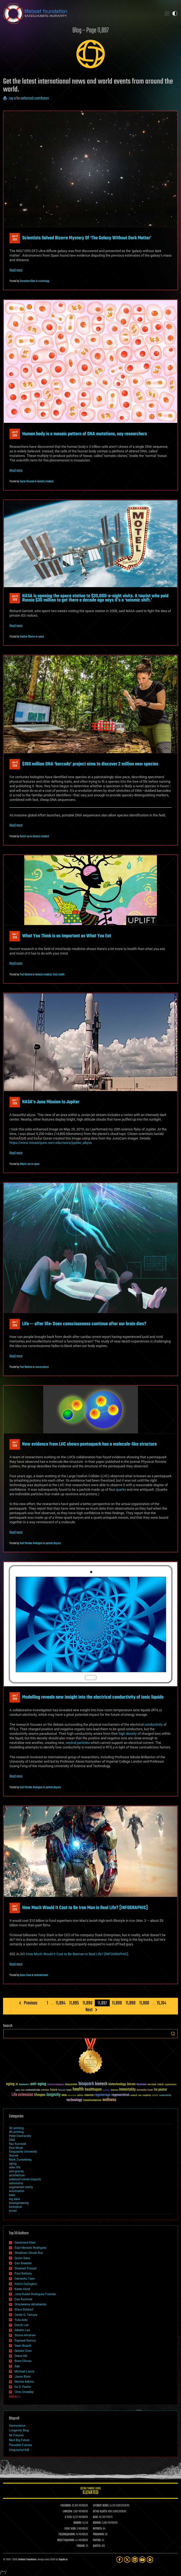  What do you see at coordinates (77, 2522) in the screenshot?
I see `DONORS:` at bounding box center [77, 2522].